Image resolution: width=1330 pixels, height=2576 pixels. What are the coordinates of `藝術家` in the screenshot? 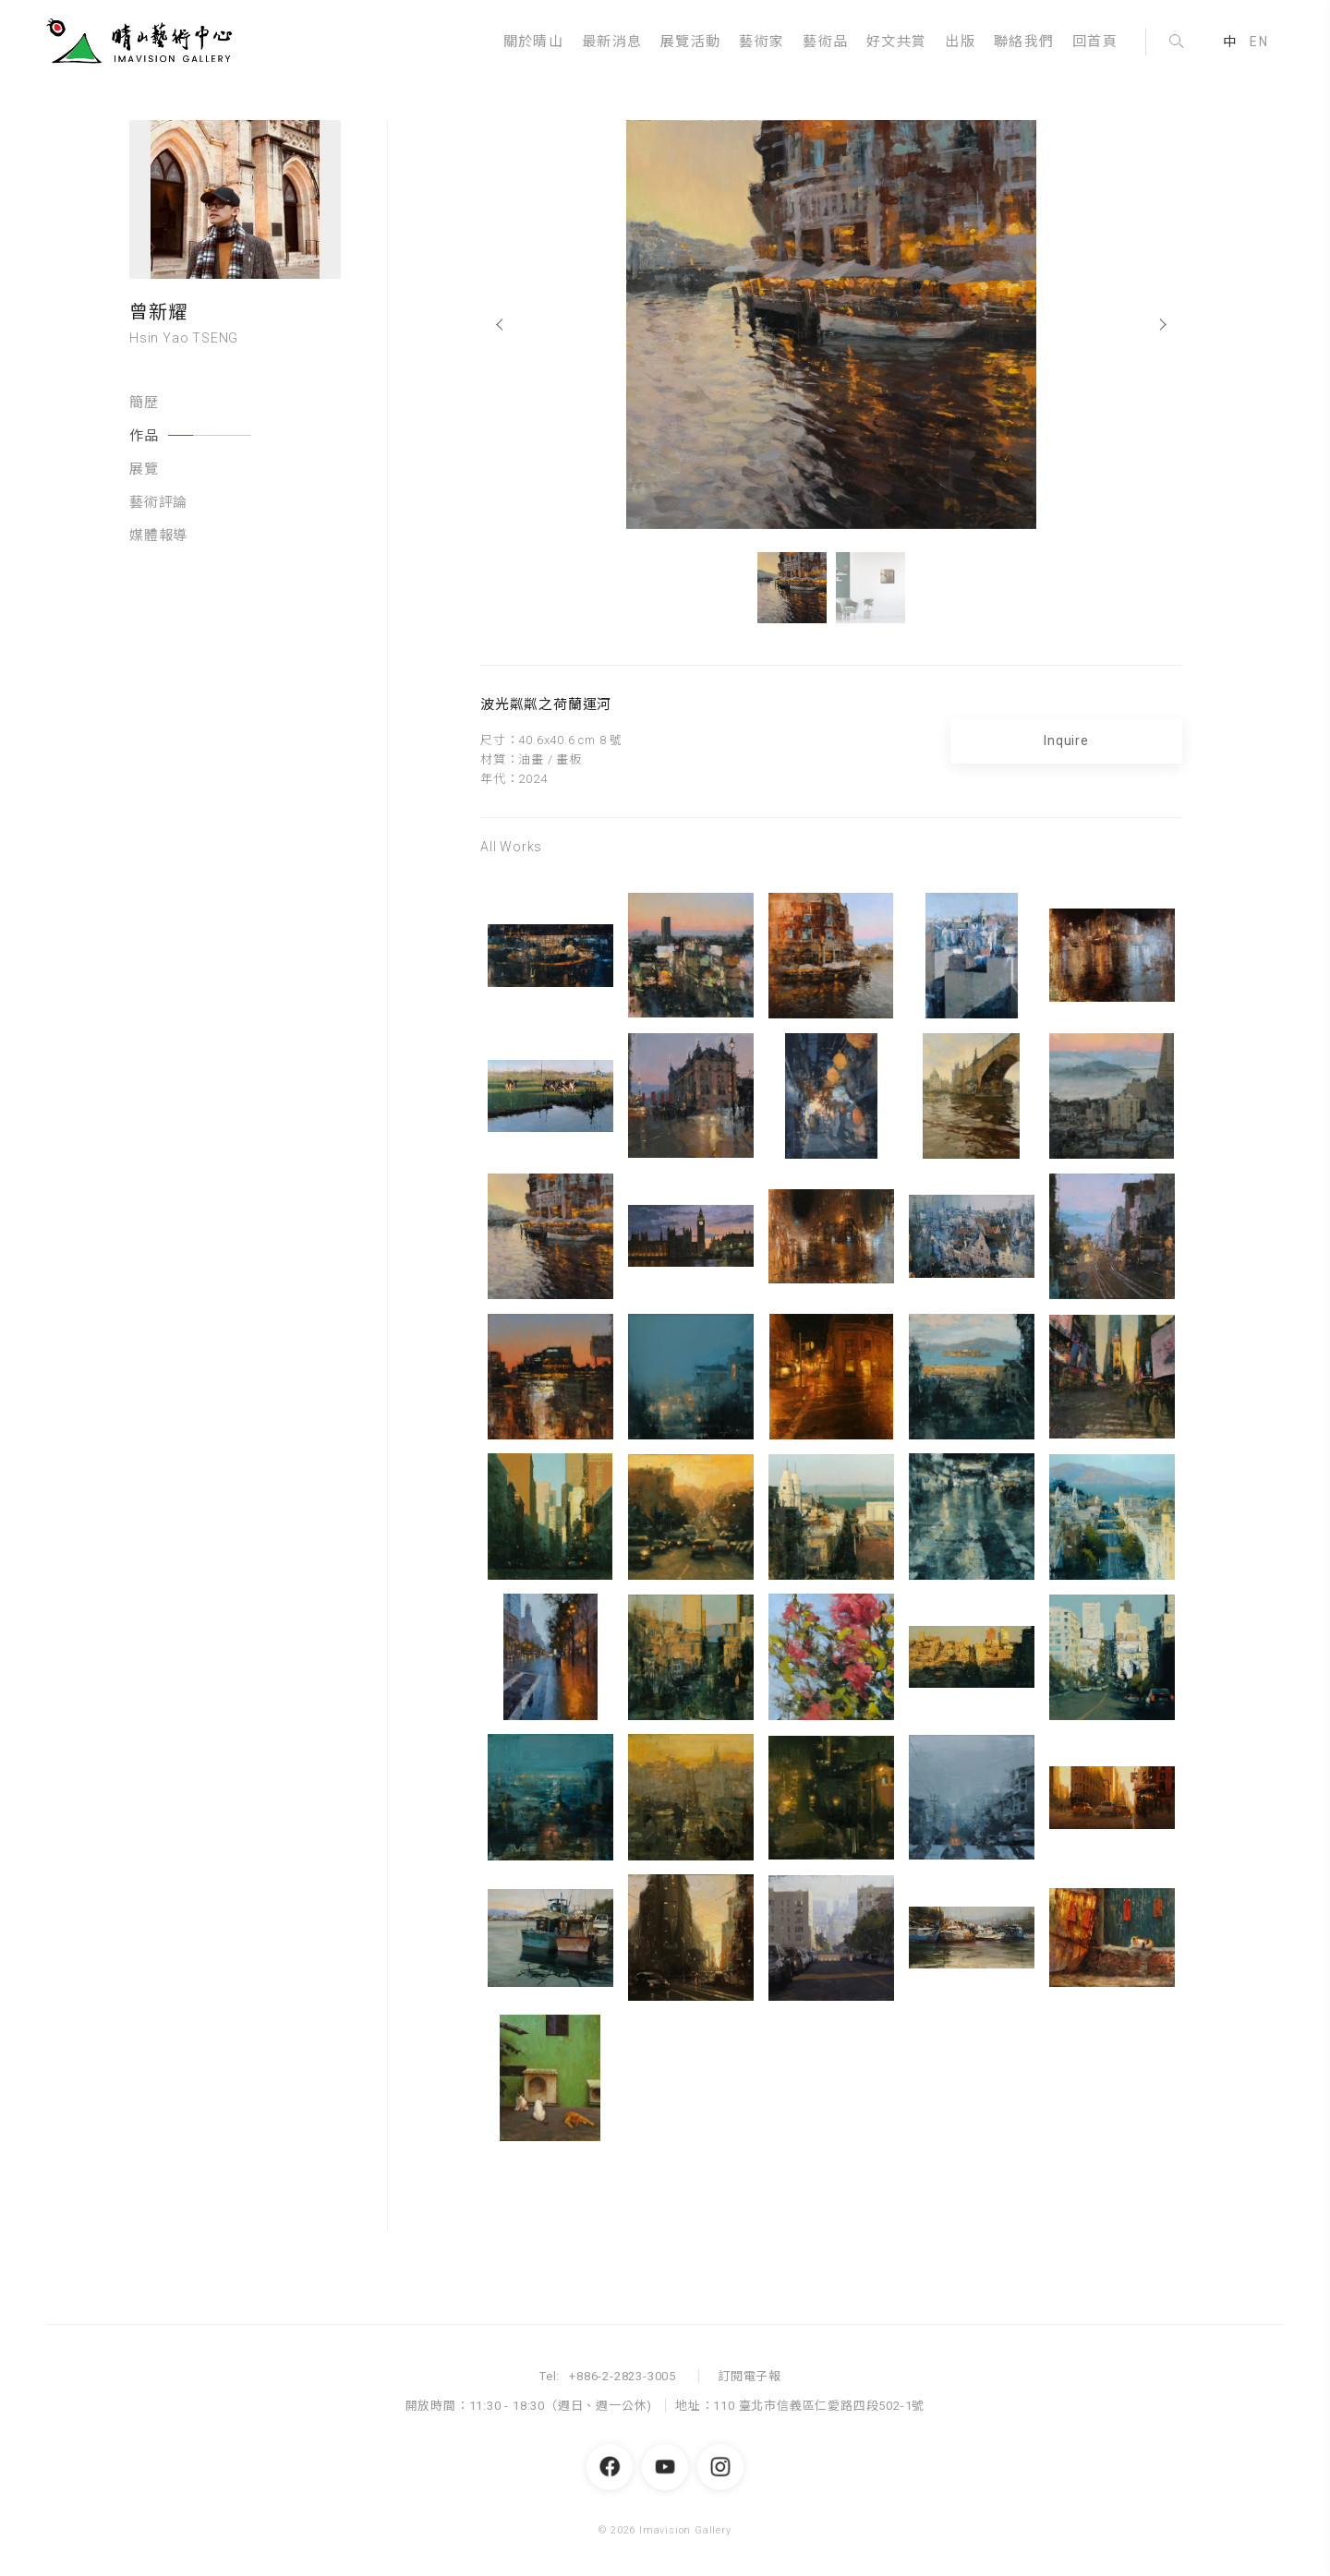 It's located at (761, 41).